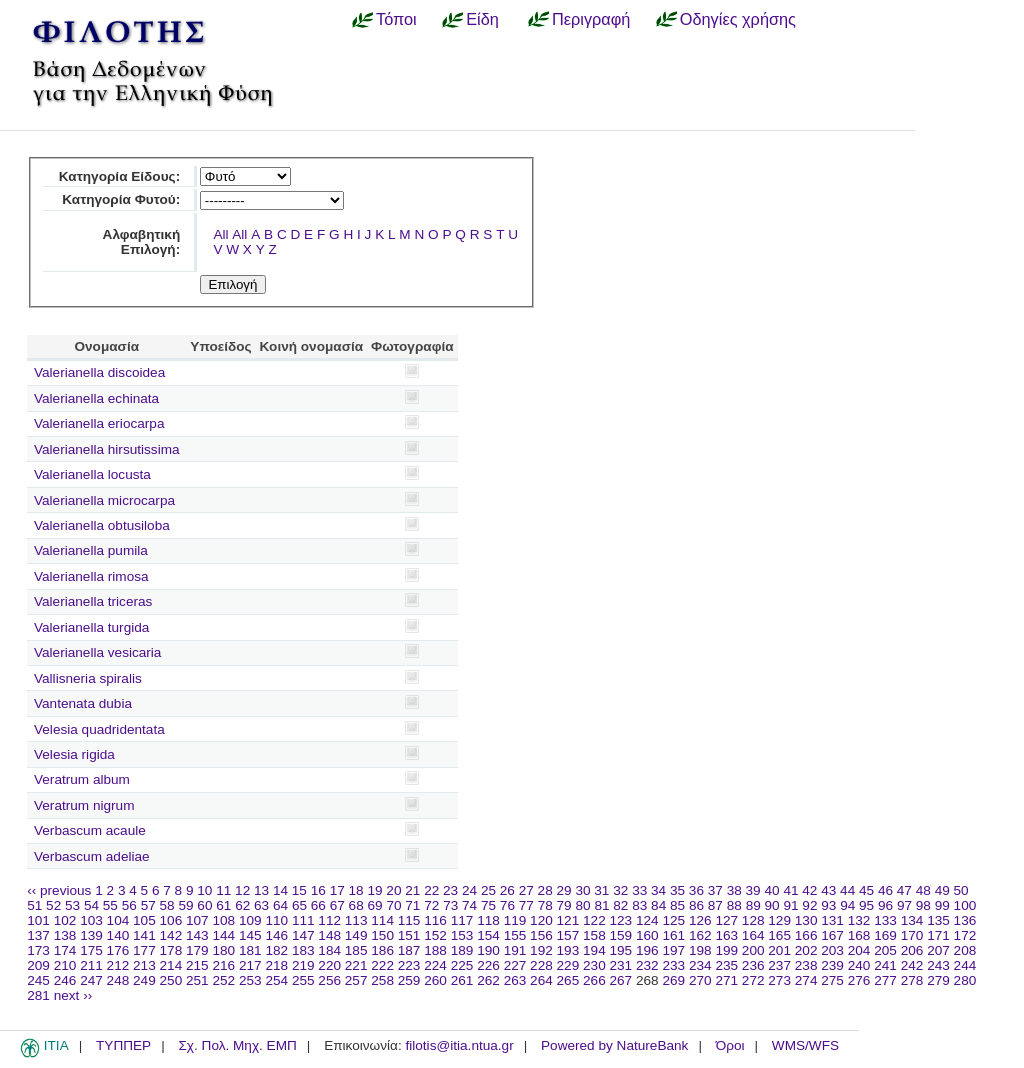 This screenshot has height=1068, width=1024. I want to click on 254, so click(276, 980).